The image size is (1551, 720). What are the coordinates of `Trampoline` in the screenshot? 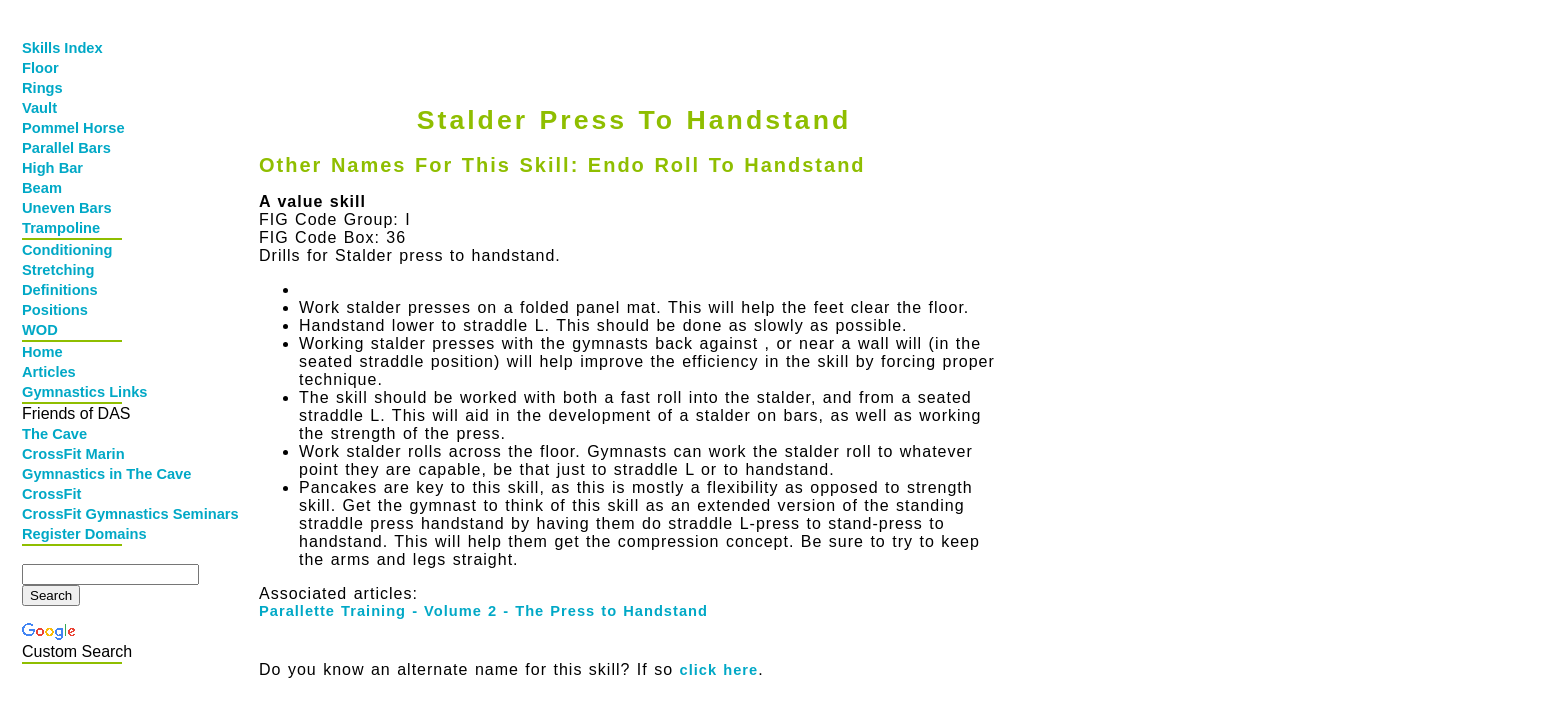 It's located at (61, 228).